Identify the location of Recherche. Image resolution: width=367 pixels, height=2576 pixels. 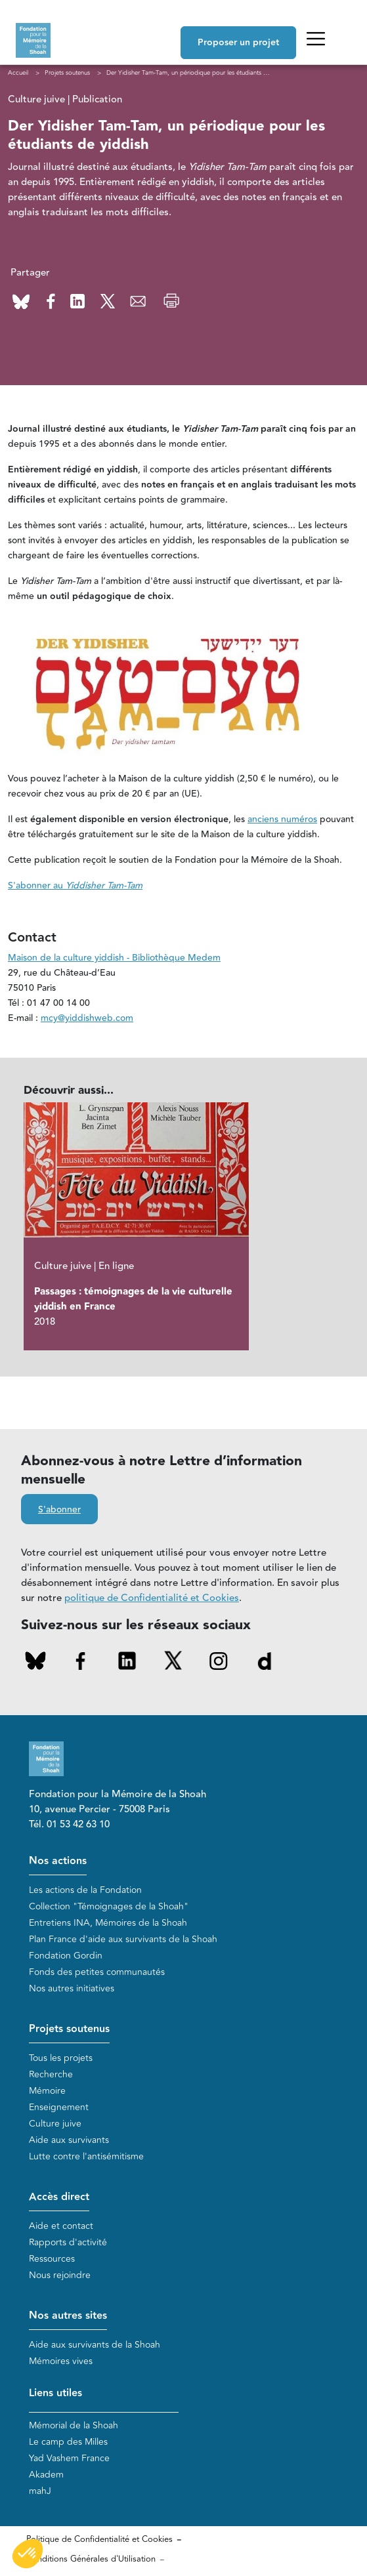
(51, 2074).